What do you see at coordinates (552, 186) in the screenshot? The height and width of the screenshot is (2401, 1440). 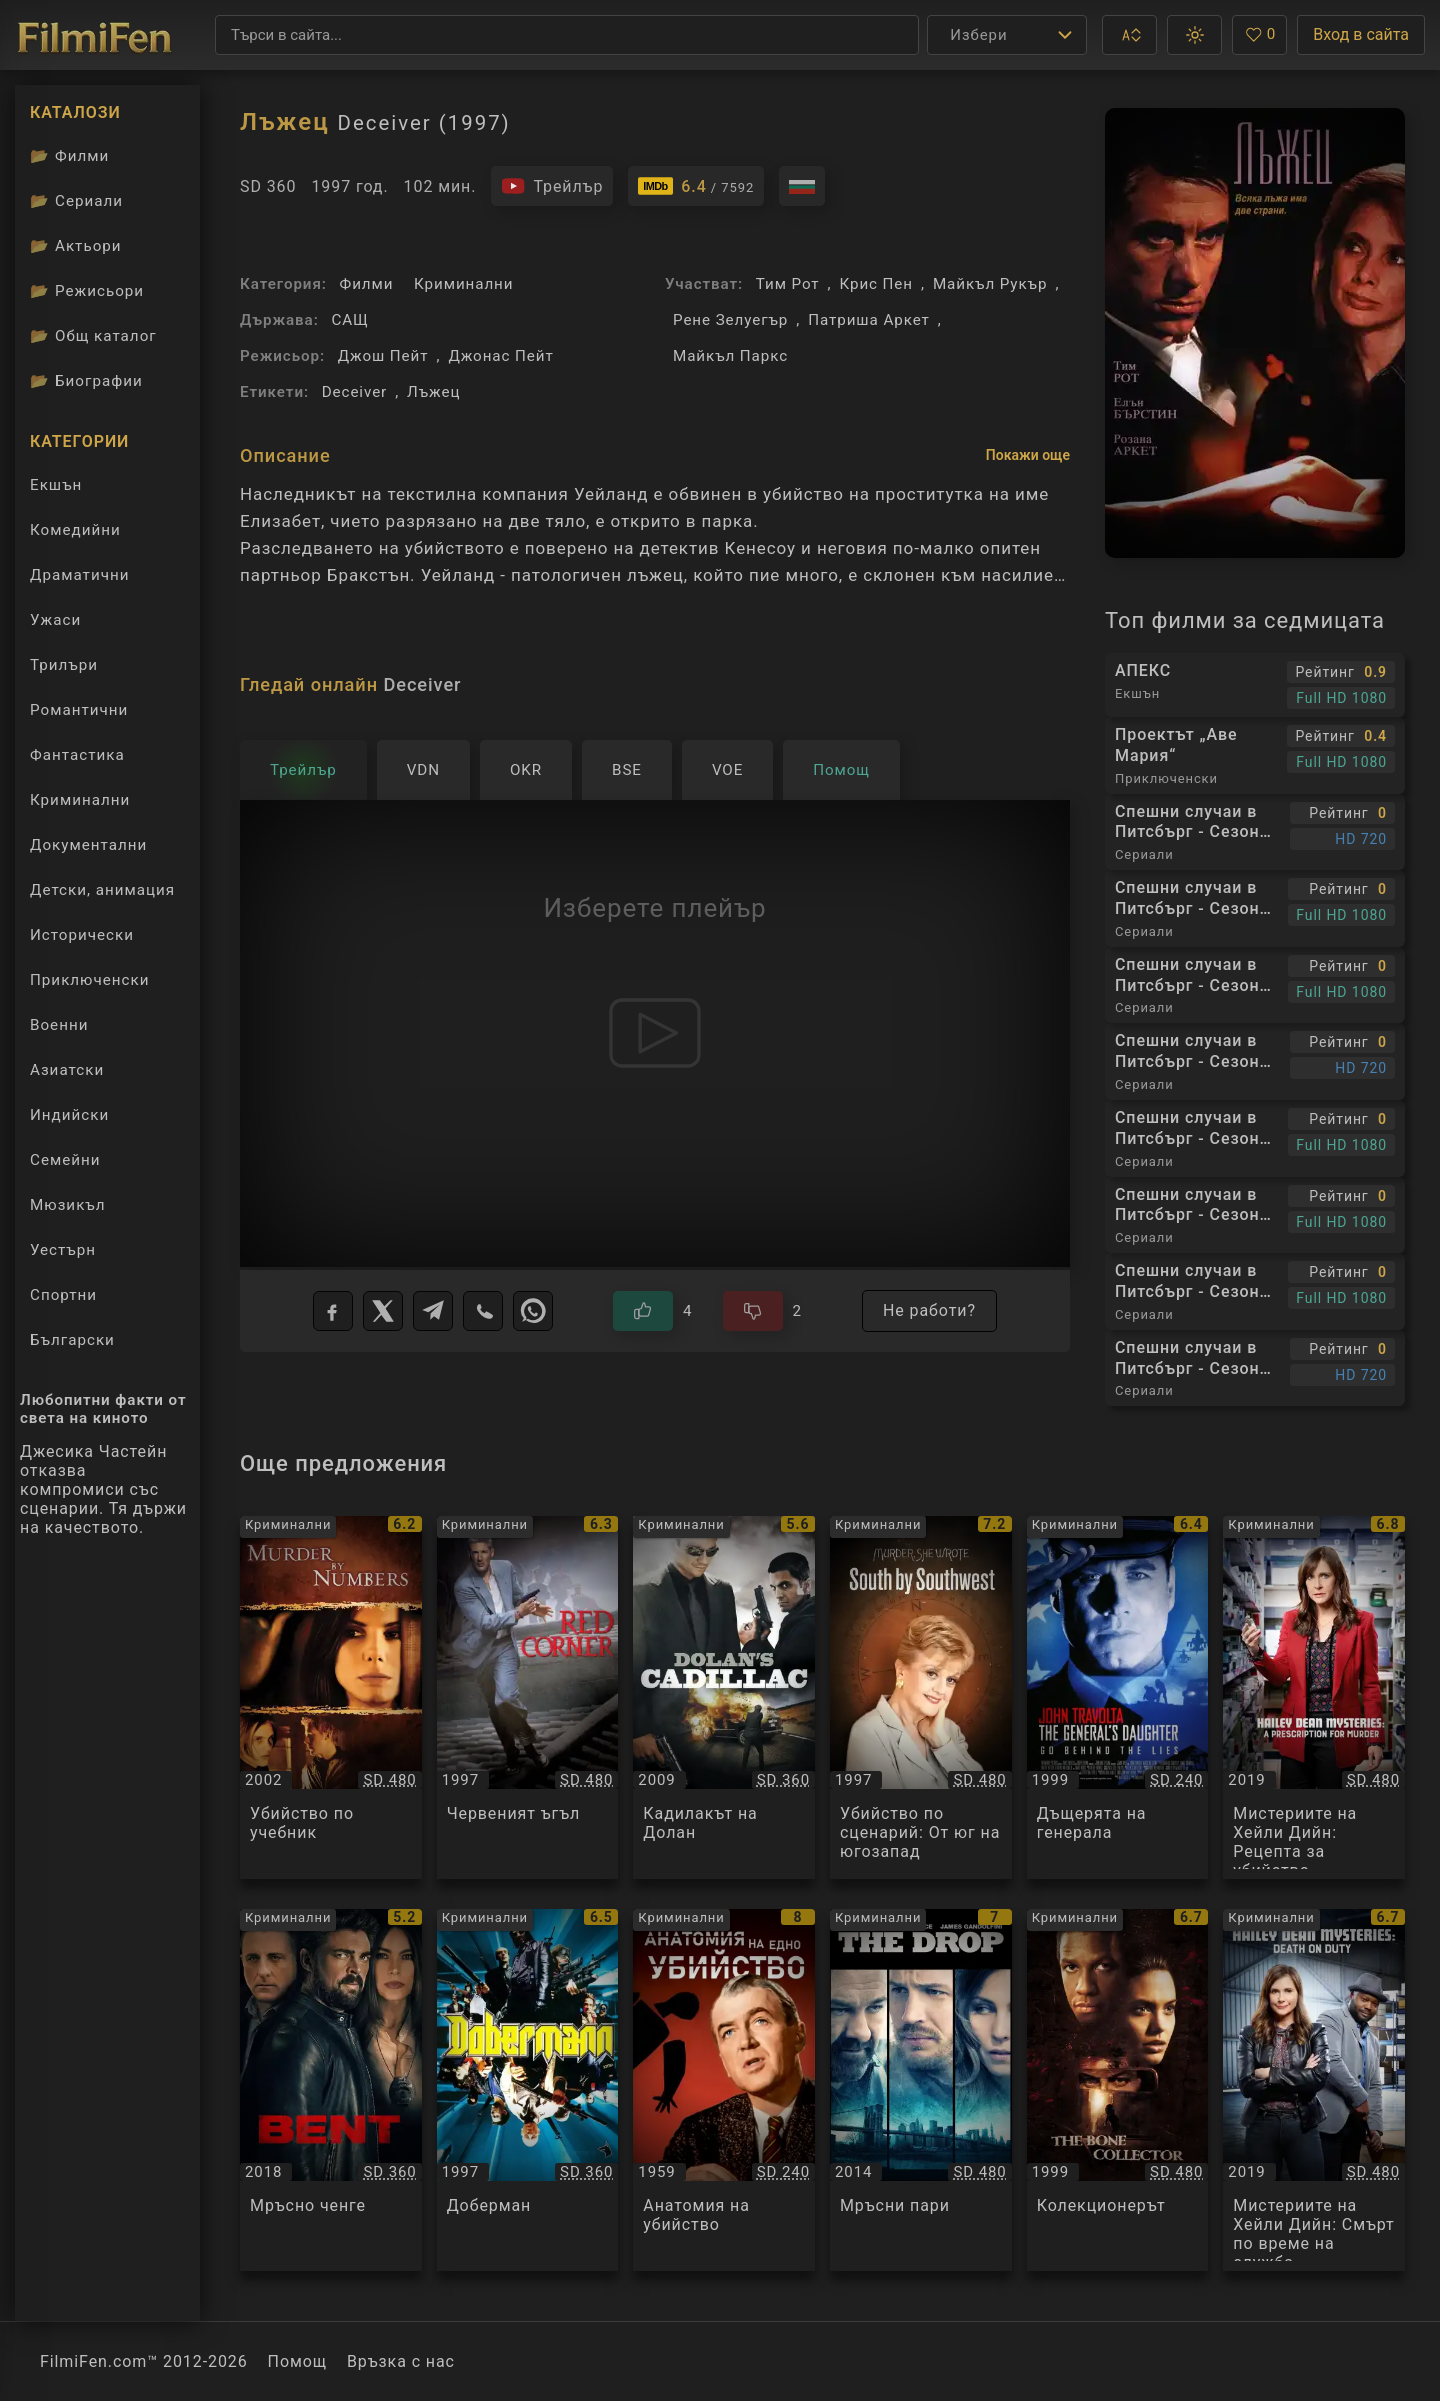 I see `[Гледайте трейлъра на филма]` at bounding box center [552, 186].